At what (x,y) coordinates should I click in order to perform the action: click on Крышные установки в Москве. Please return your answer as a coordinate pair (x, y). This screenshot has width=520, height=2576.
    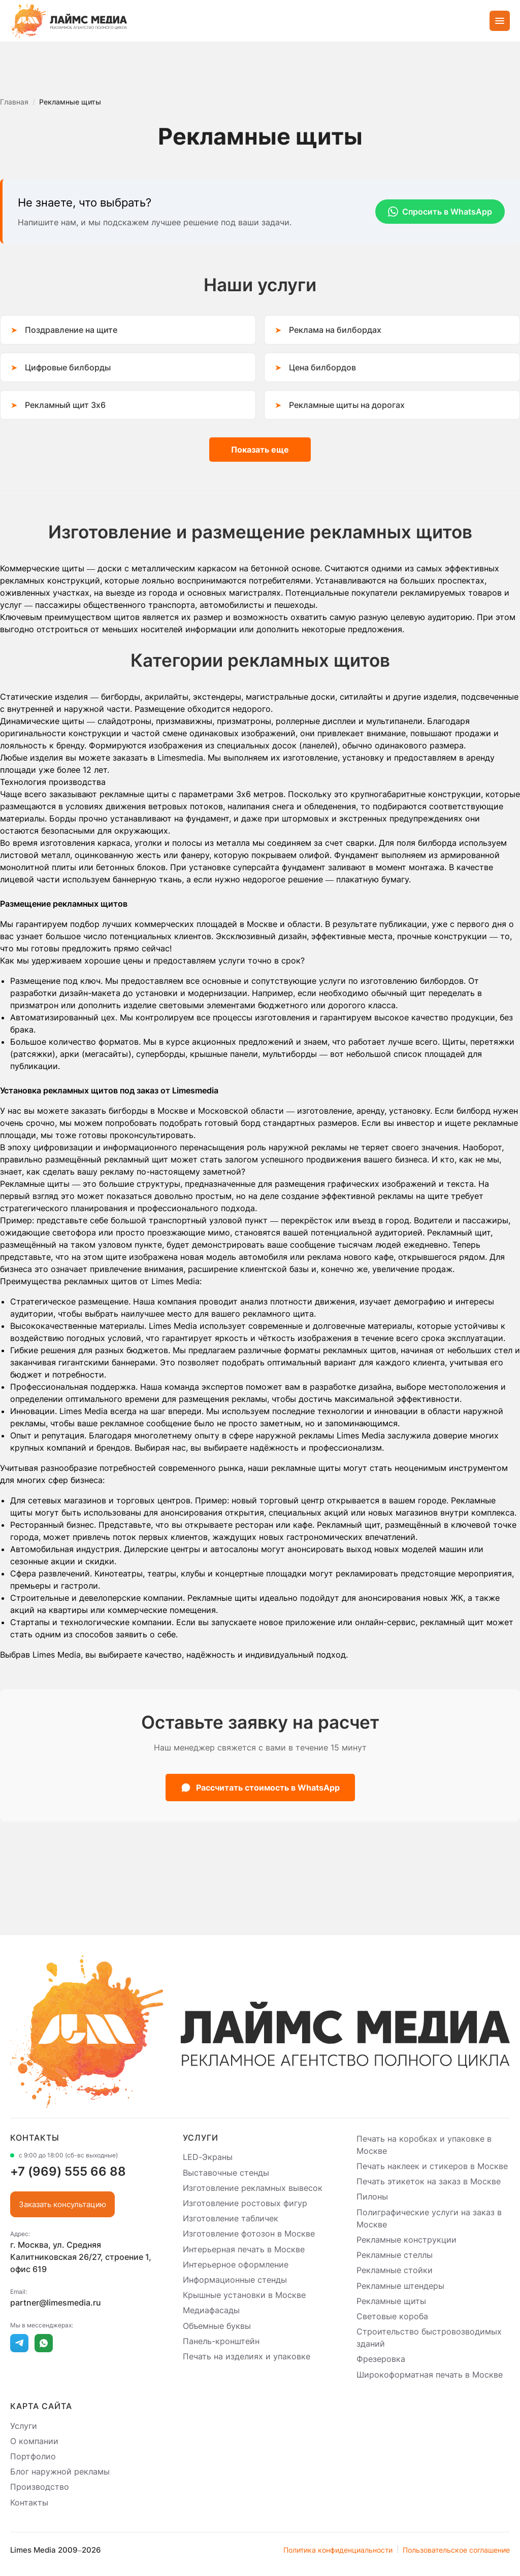
    Looking at the image, I should click on (244, 2295).